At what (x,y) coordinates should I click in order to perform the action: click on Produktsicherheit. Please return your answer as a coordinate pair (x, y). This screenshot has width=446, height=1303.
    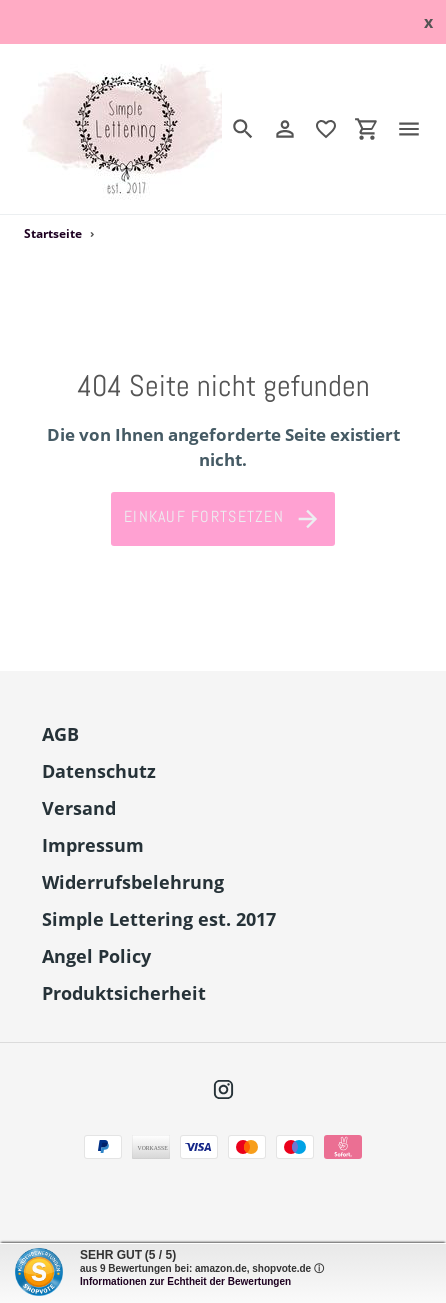
    Looking at the image, I should click on (124, 993).